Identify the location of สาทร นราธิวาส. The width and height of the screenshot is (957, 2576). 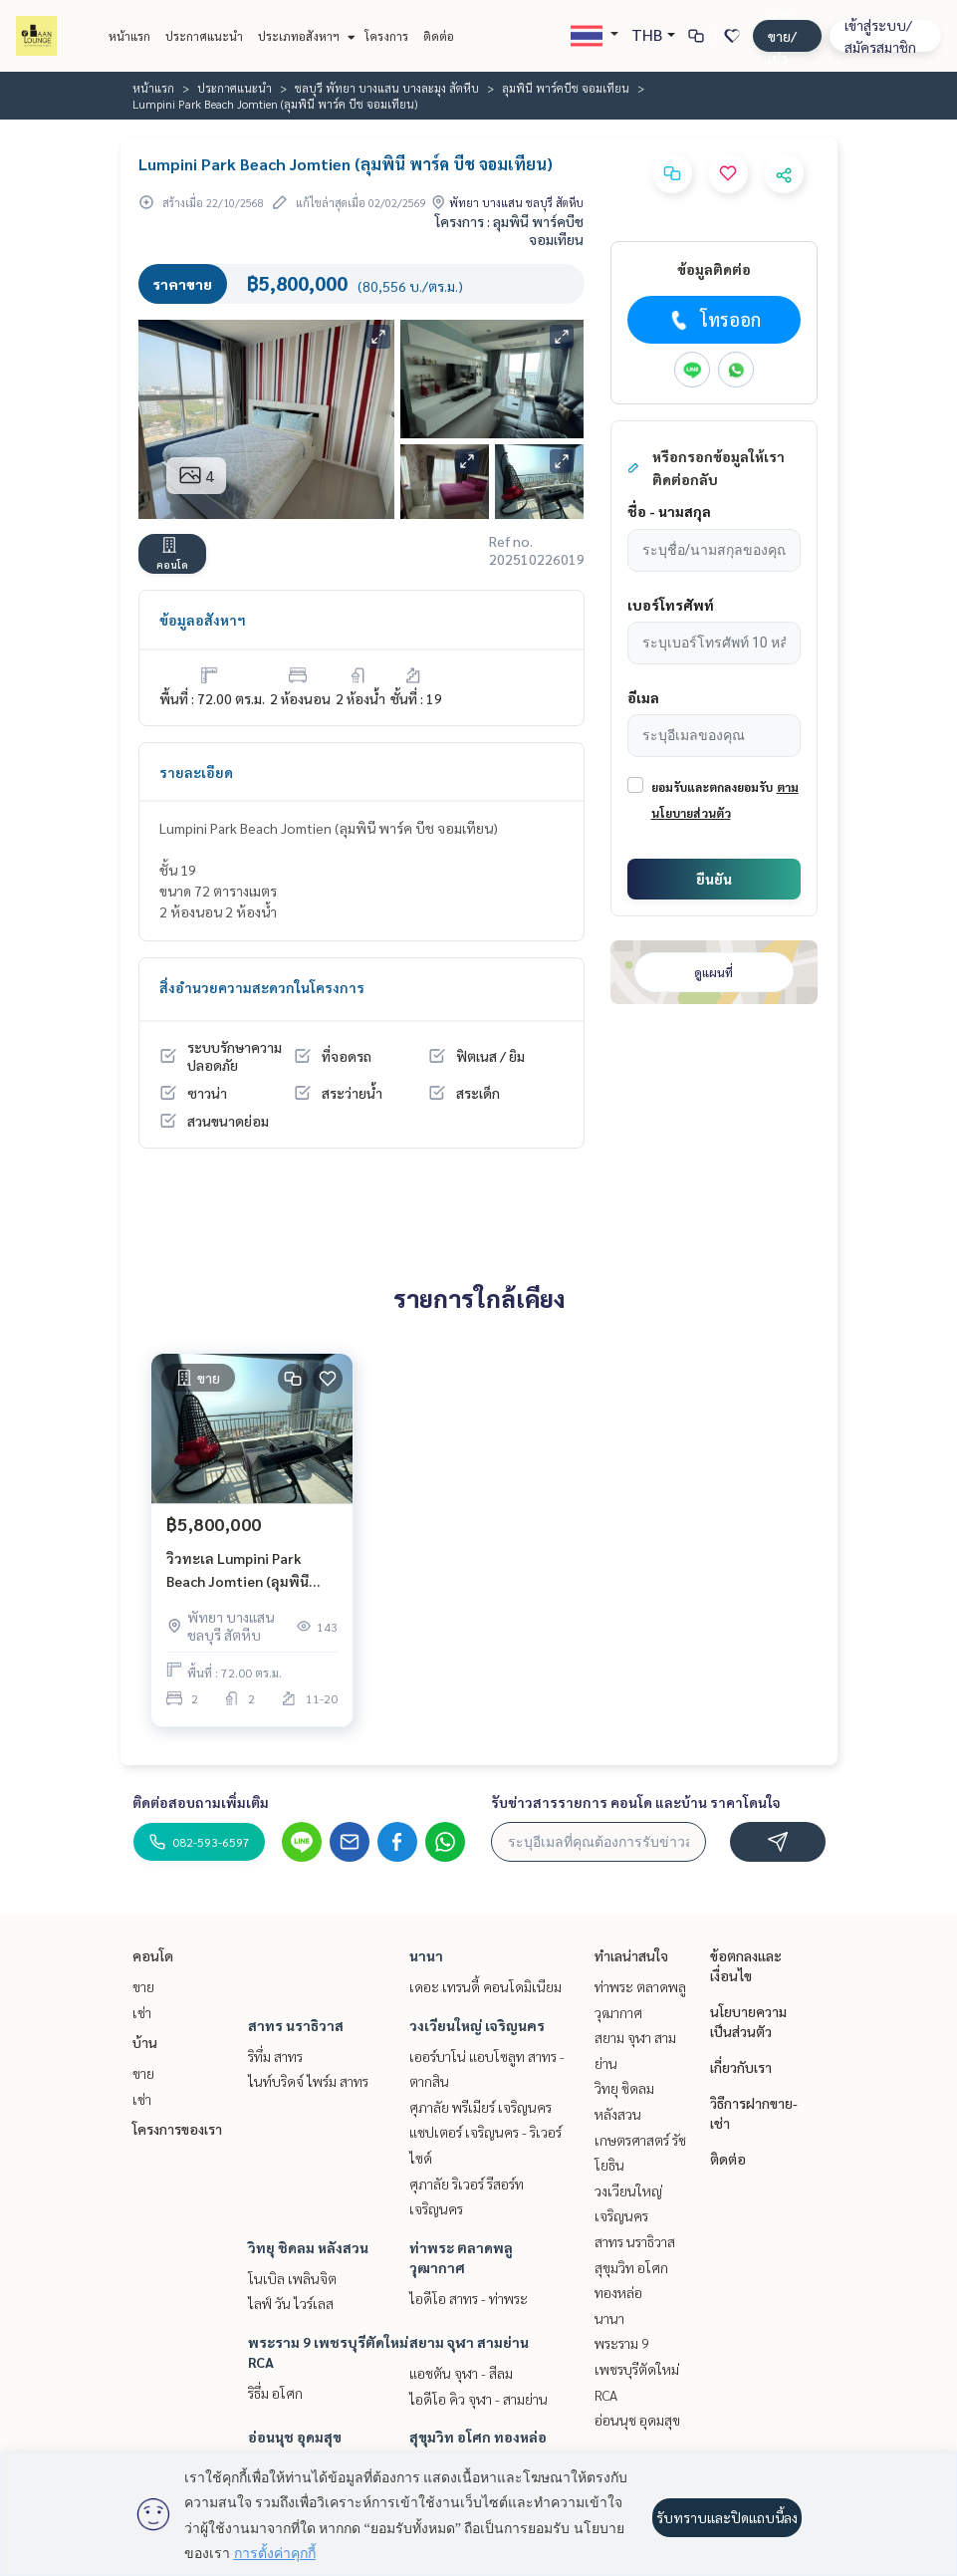
(296, 2025).